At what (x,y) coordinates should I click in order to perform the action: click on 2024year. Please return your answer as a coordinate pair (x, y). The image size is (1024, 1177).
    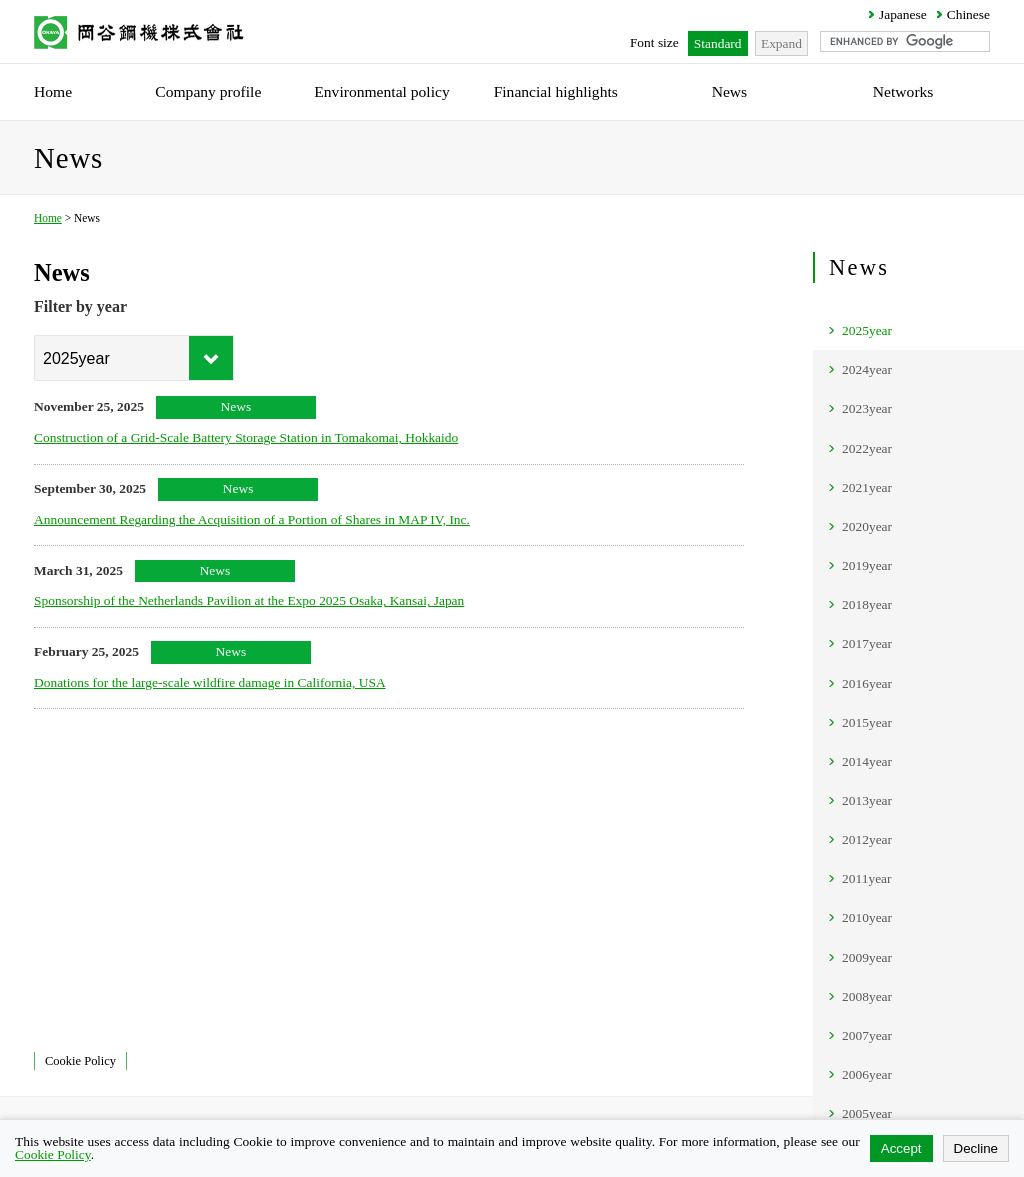
    Looking at the image, I should click on (867, 369).